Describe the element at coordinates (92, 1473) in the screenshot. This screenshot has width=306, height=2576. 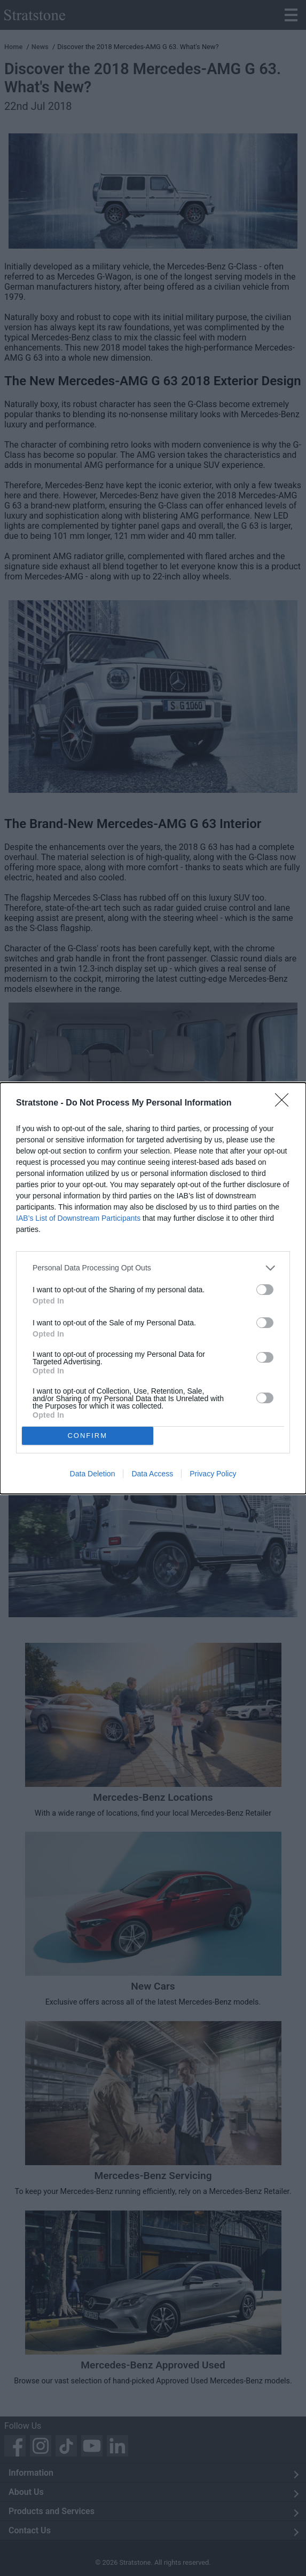
I see `Data Deletion` at that location.